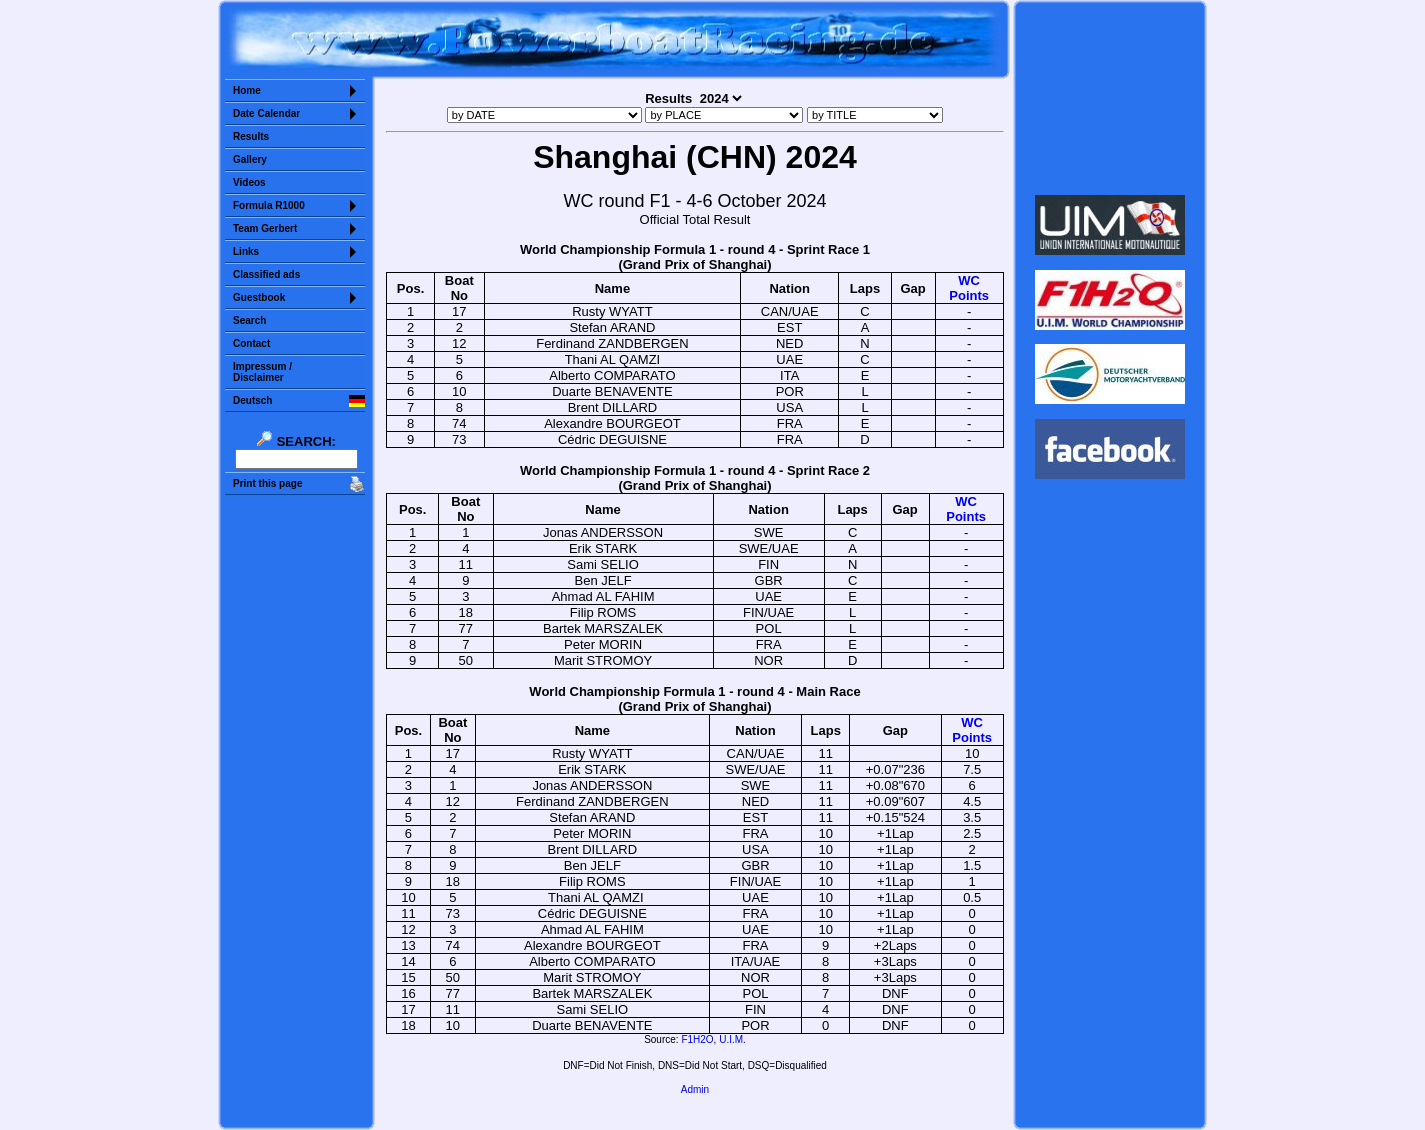 The height and width of the screenshot is (1130, 1425). Describe the element at coordinates (246, 251) in the screenshot. I see `Links` at that location.